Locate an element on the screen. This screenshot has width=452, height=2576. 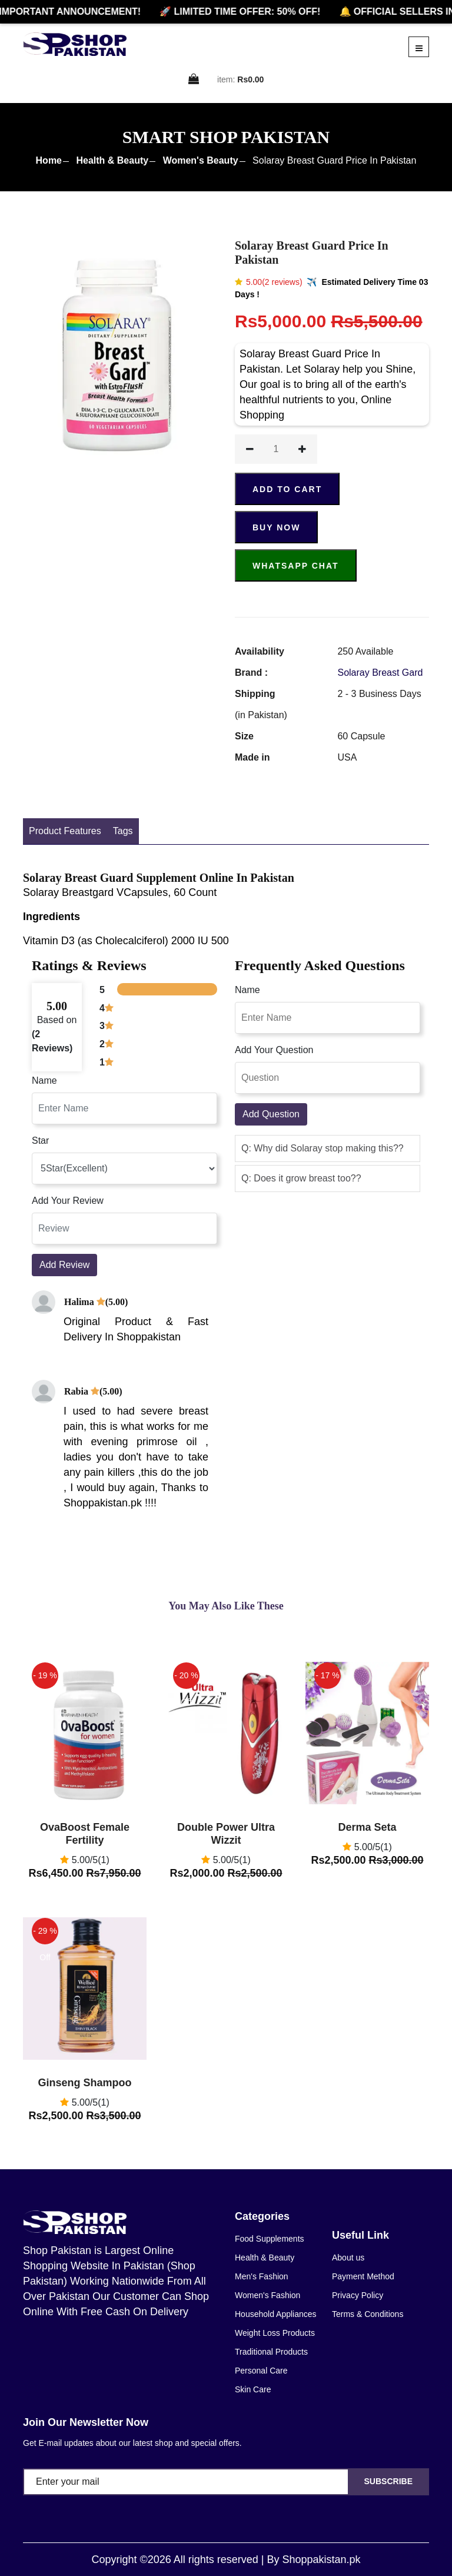
Subscribe is located at coordinates (388, 2481).